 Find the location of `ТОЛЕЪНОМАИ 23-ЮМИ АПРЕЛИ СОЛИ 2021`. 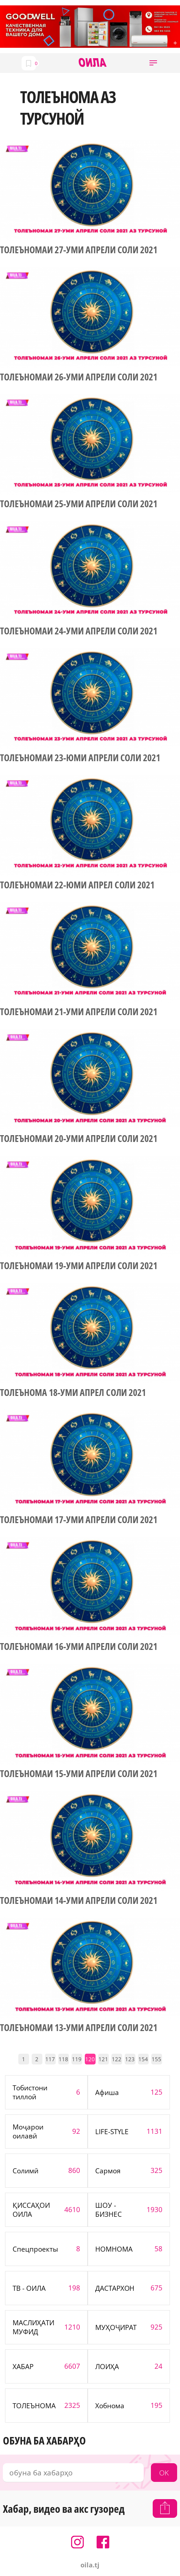

ТОЛЕЪНОМАИ 23-ЮМИ АПРЕЛИ СОЛИ 2021 is located at coordinates (80, 758).